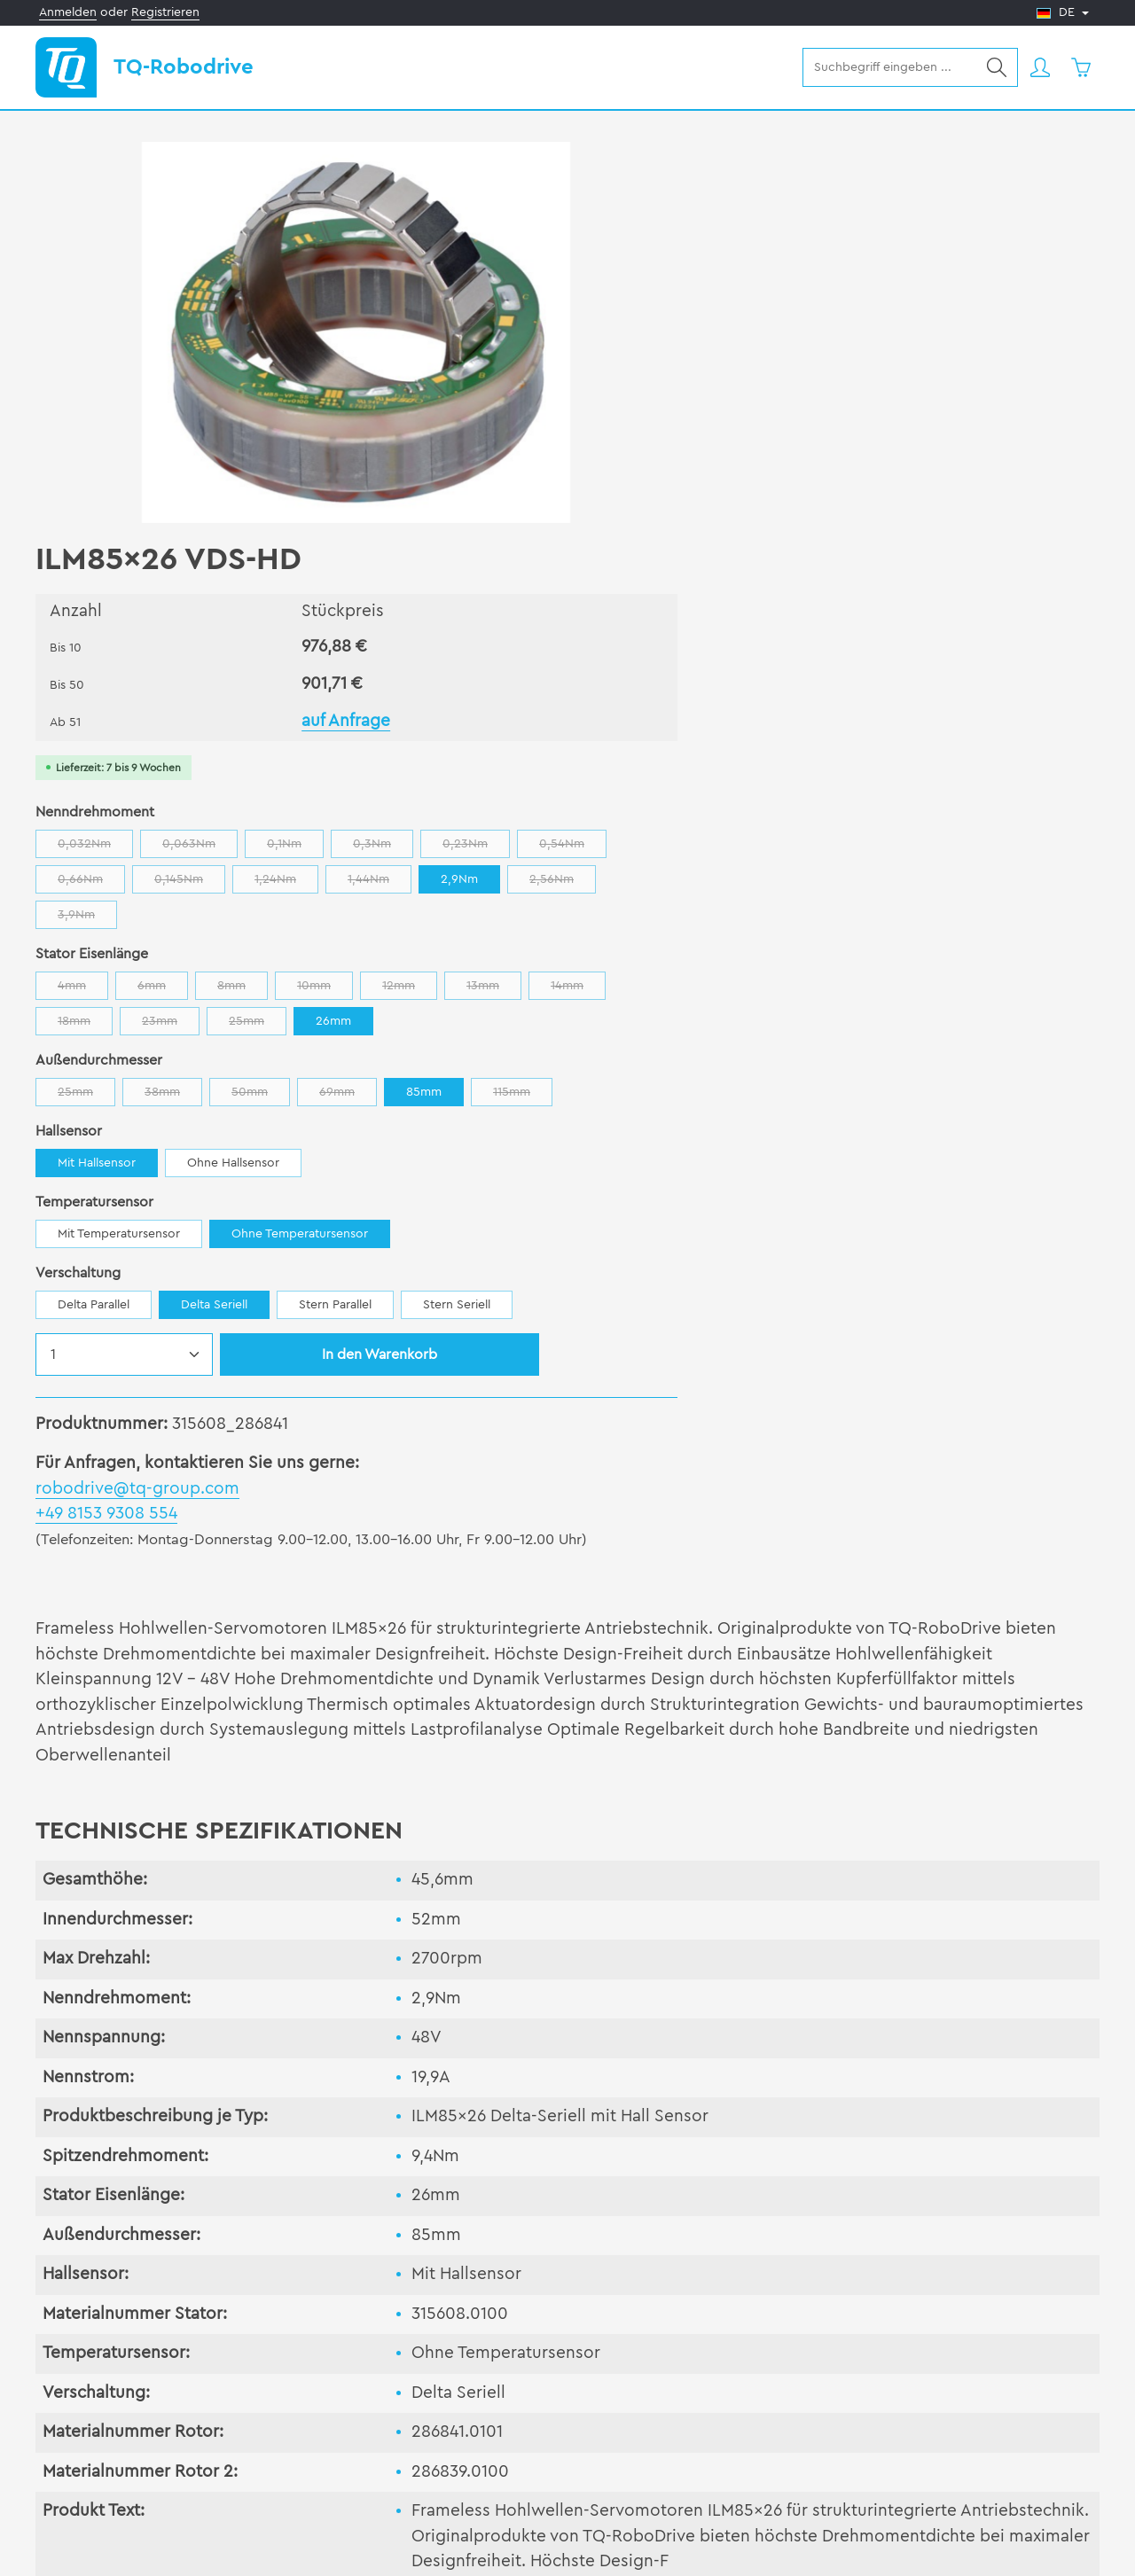 The width and height of the screenshot is (1135, 2576). I want to click on 6mm, so click(712, 576).